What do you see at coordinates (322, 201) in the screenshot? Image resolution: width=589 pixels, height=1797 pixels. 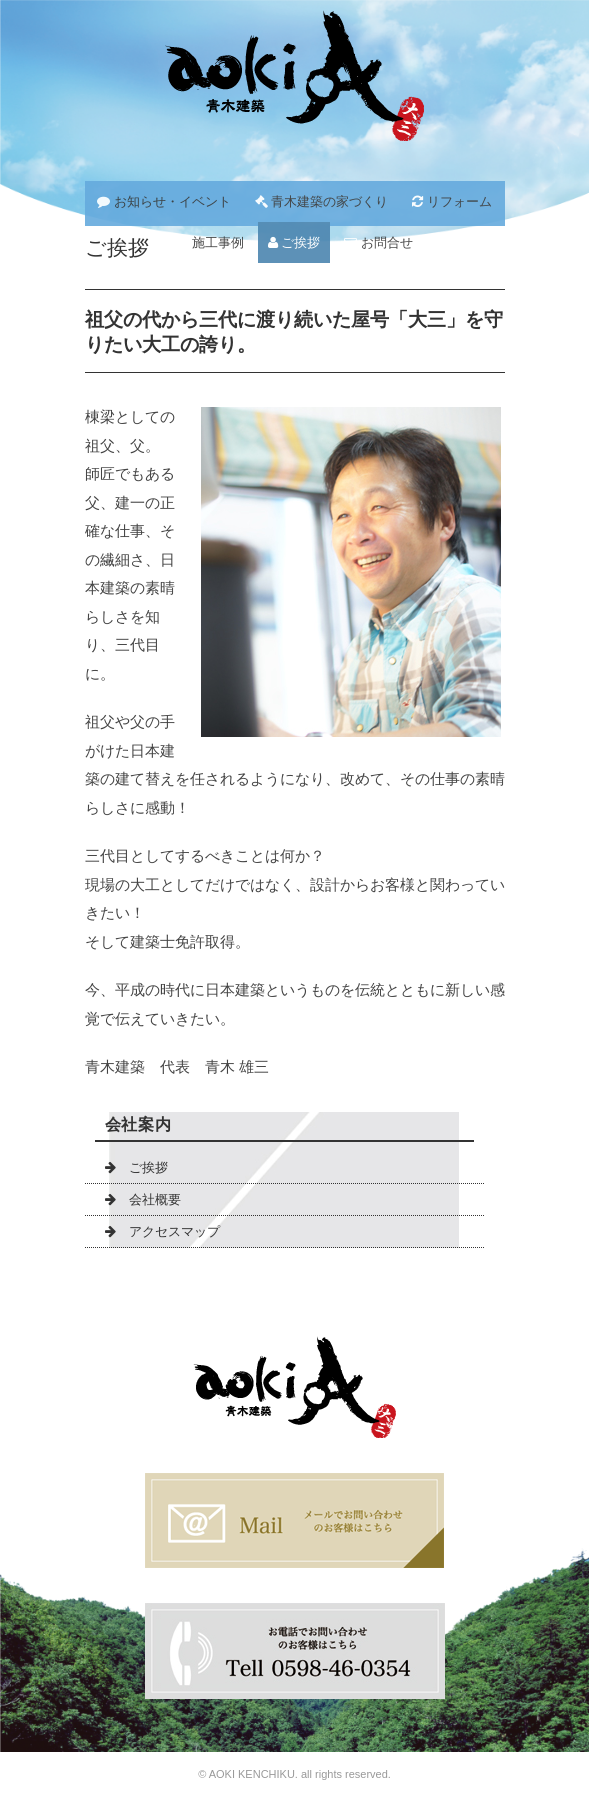 I see `青木建築の家づくり` at bounding box center [322, 201].